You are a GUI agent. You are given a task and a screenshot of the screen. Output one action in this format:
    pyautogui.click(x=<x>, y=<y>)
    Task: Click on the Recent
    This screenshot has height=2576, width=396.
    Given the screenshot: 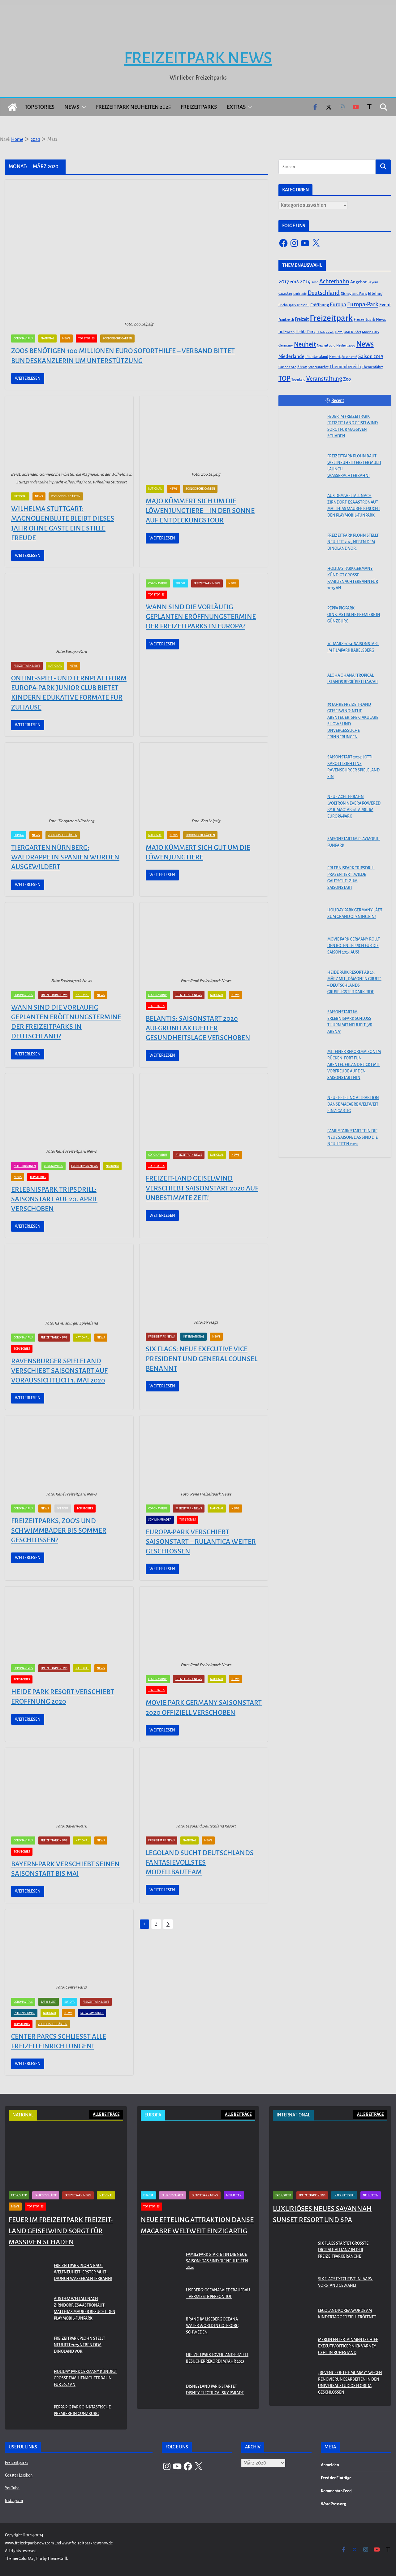 What is the action you would take?
    pyautogui.click(x=334, y=400)
    